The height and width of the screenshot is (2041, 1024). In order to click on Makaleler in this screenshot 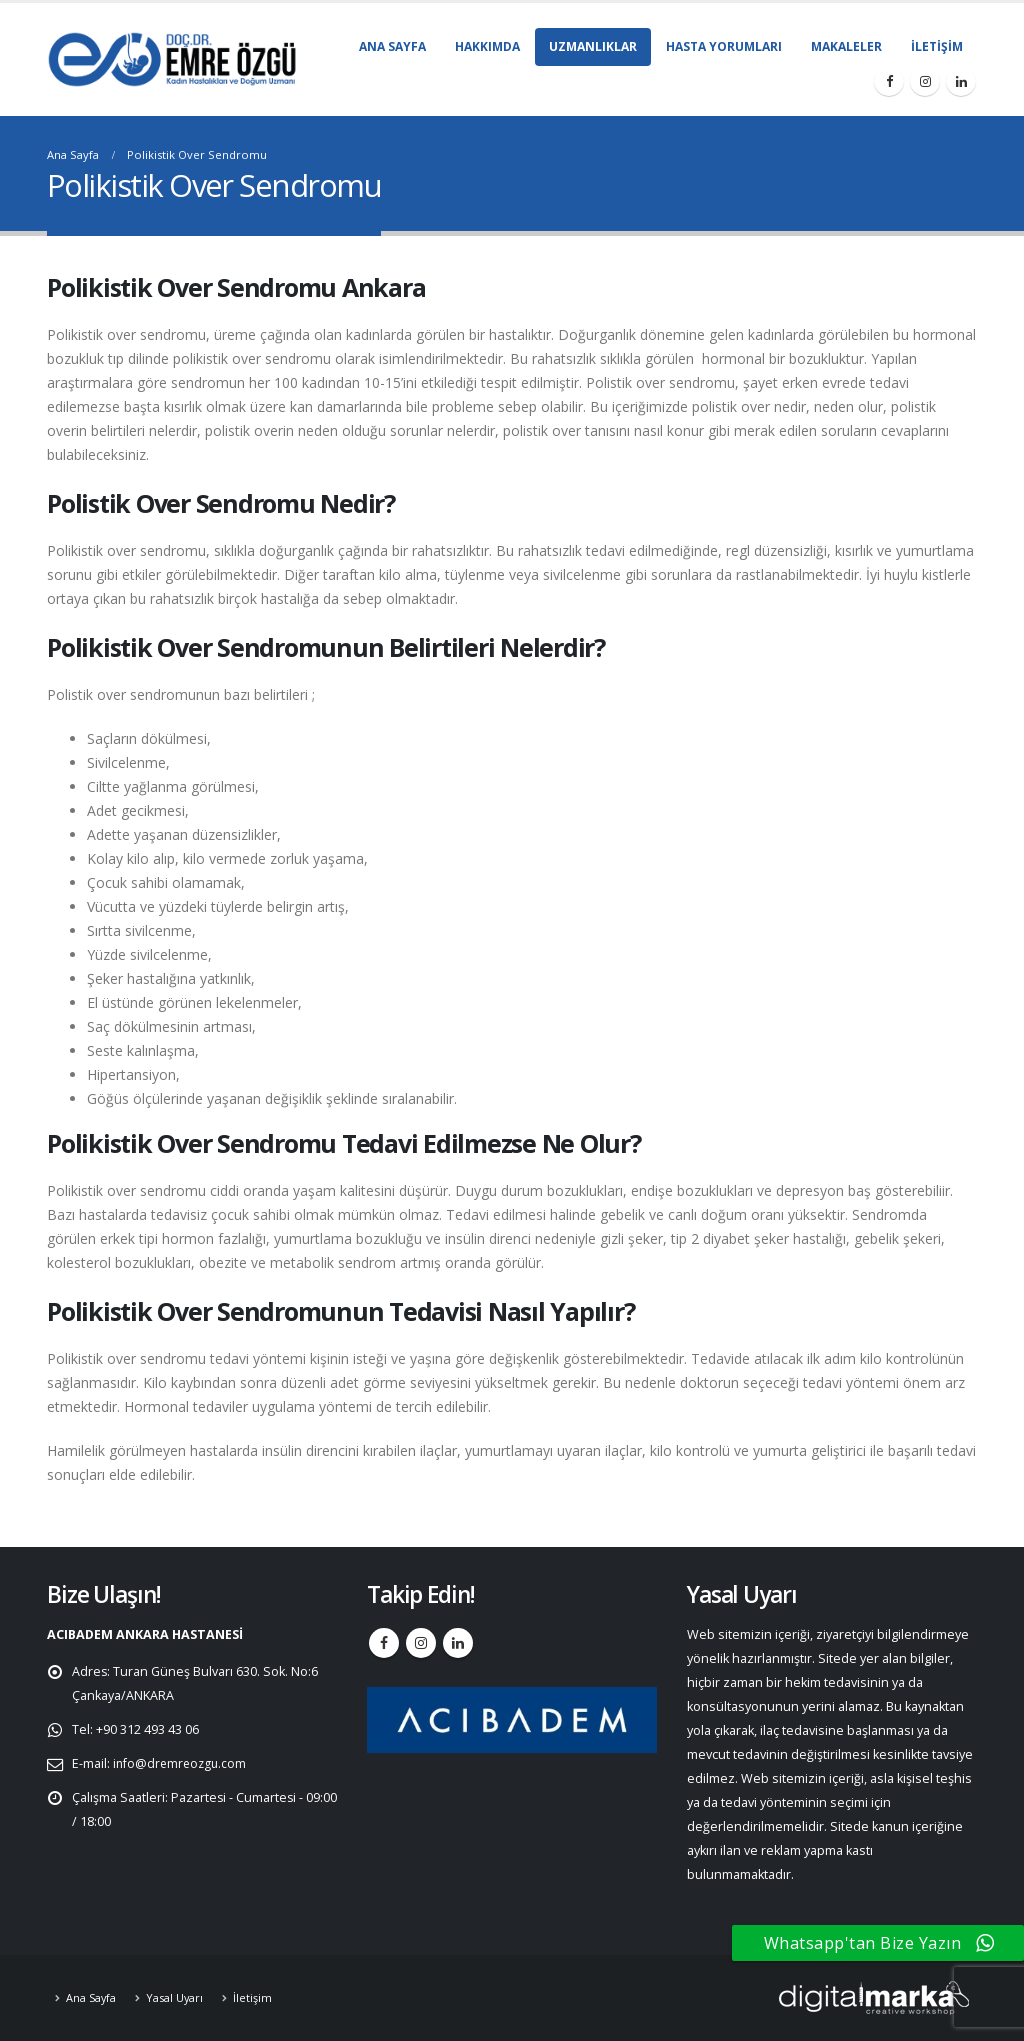, I will do `click(846, 46)`.